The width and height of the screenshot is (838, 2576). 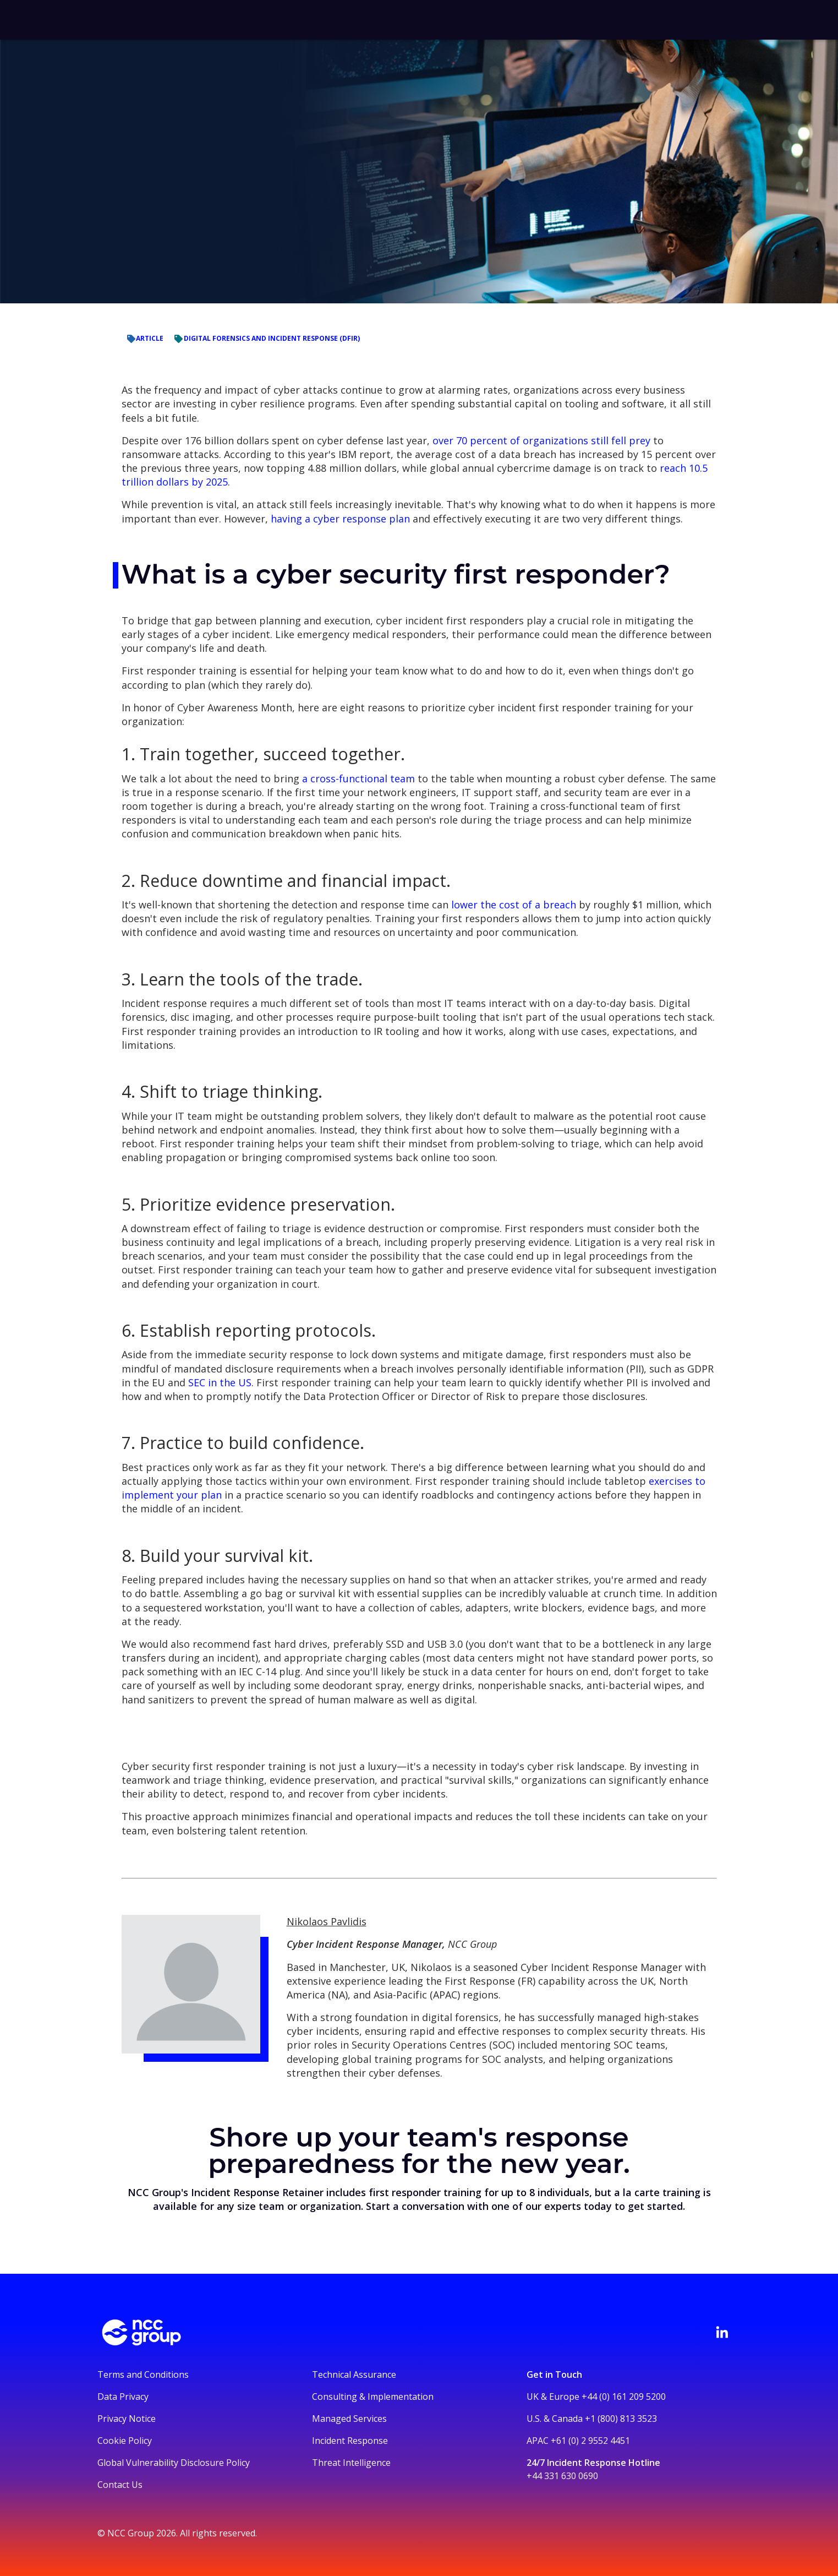 I want to click on Contact Us, so click(x=120, y=2485).